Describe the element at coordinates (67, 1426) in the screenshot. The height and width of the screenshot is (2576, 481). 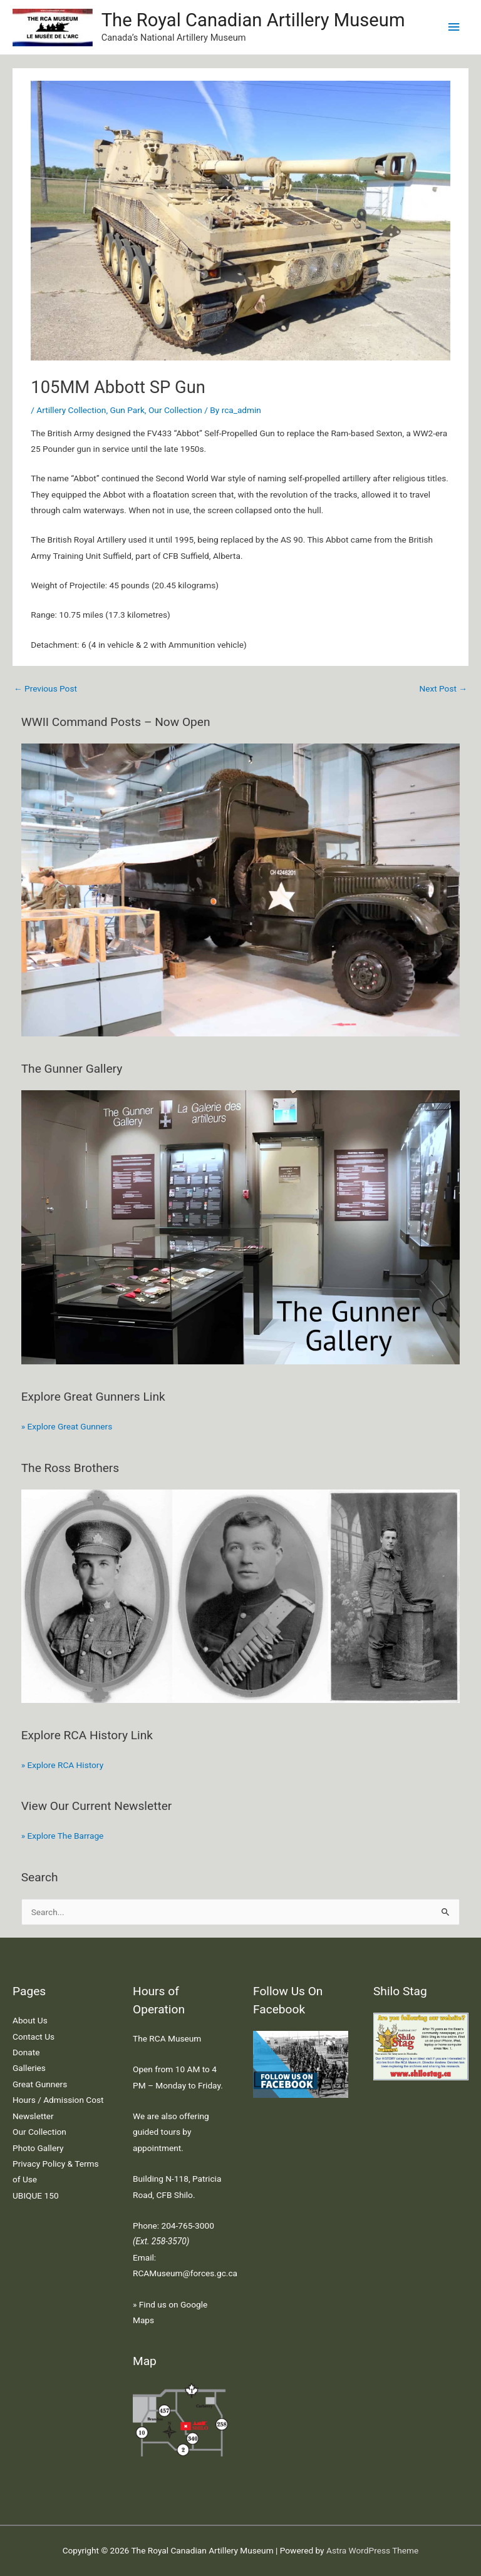
I see `» Explore Great Gunners` at that location.